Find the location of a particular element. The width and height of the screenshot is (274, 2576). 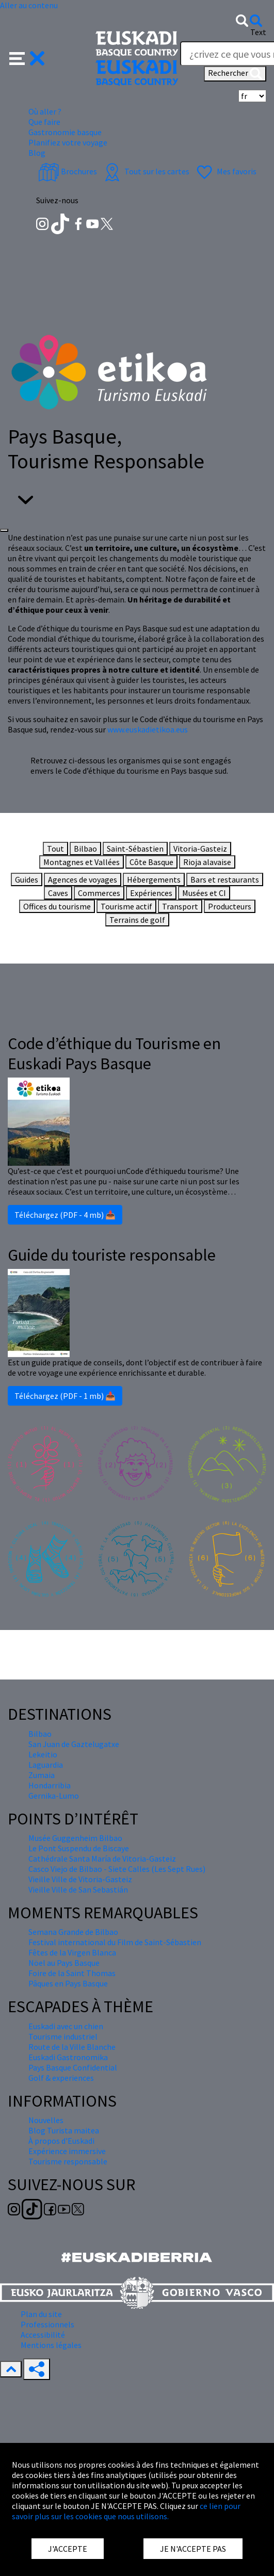

Tourisme industriel is located at coordinates (63, 2036).